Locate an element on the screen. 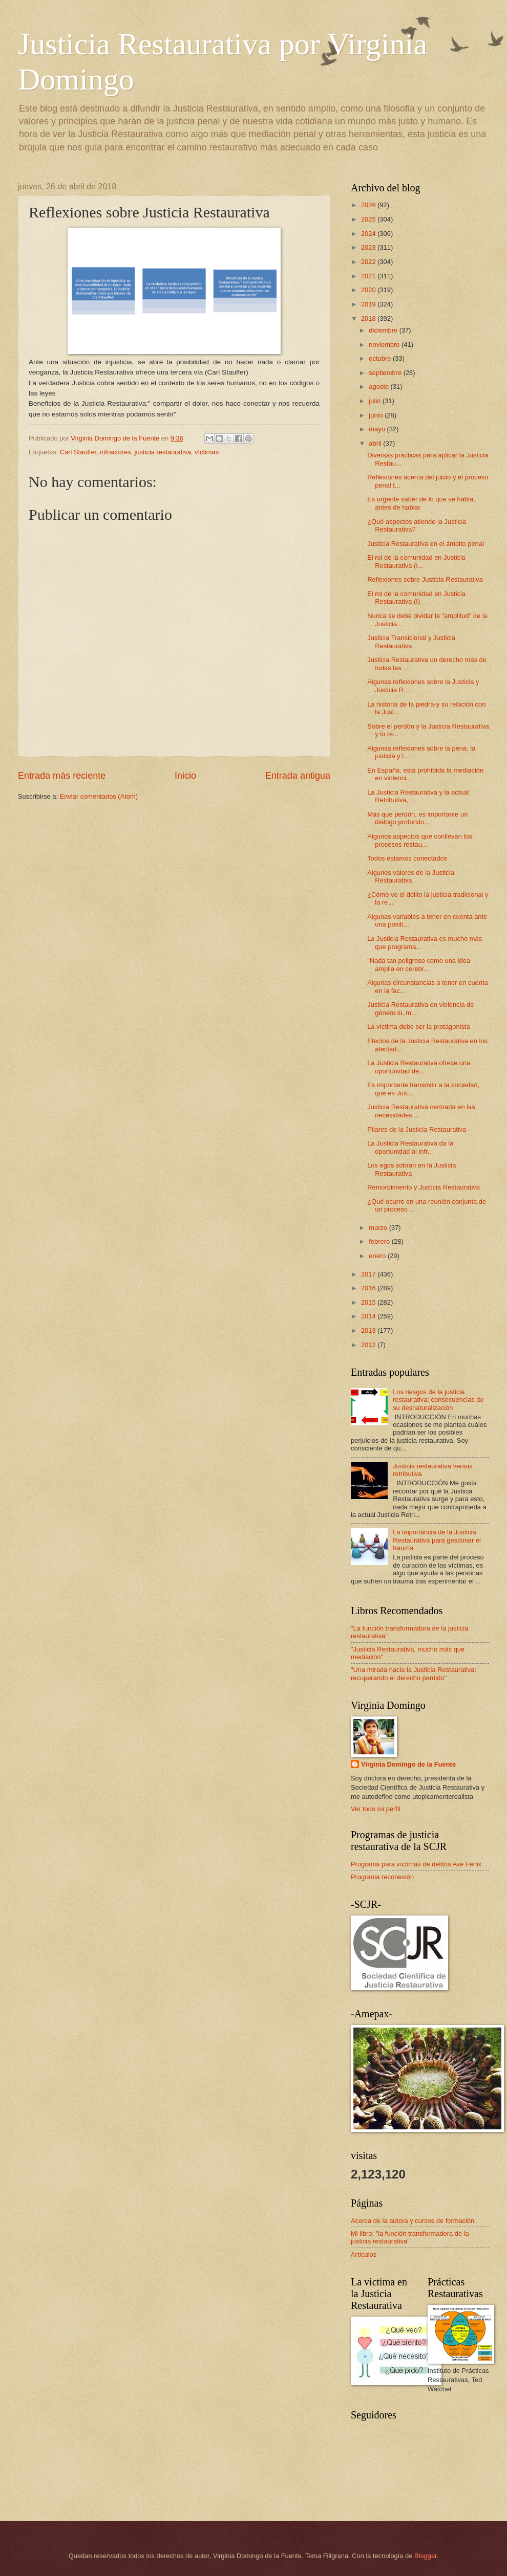 The image size is (507, 2576). Entrada más reciente is located at coordinates (61, 775).